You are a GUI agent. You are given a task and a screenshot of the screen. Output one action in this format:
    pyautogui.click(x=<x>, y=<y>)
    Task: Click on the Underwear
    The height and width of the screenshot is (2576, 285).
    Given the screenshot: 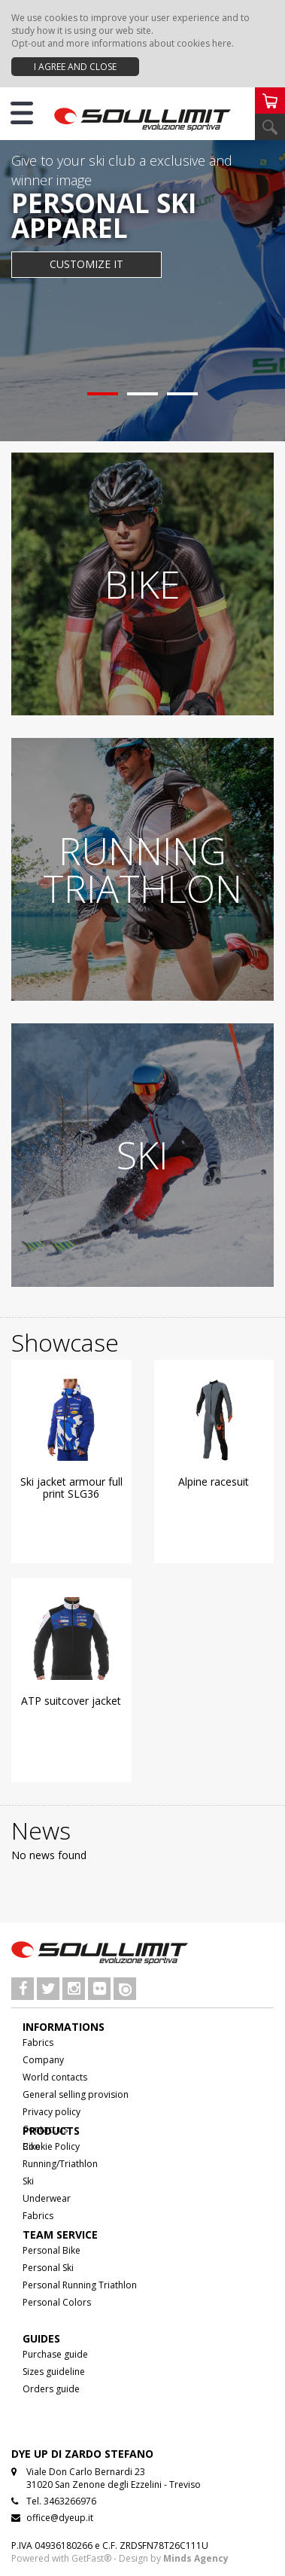 What is the action you would take?
    pyautogui.click(x=47, y=2198)
    